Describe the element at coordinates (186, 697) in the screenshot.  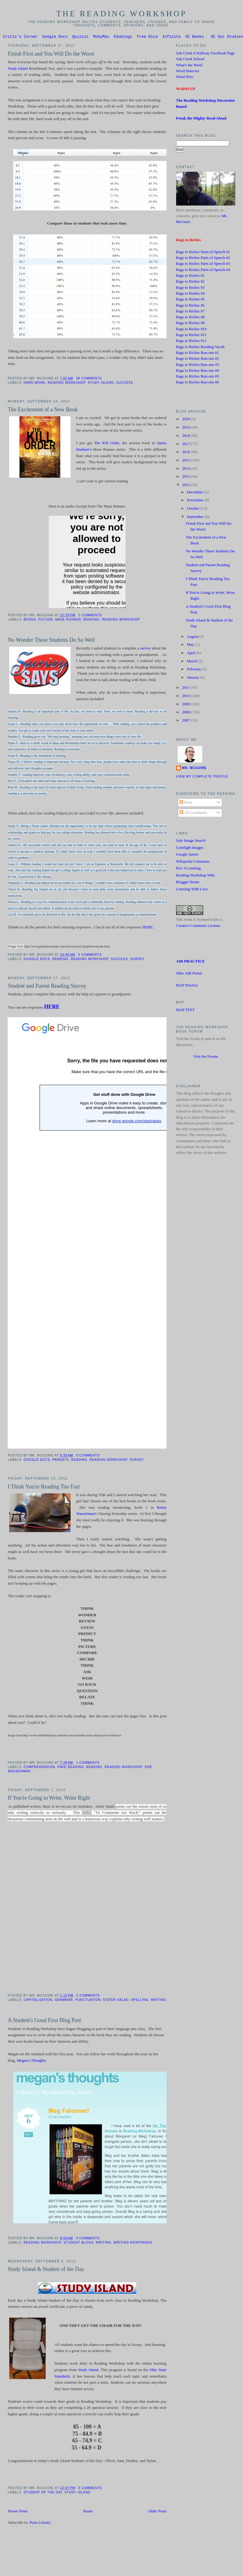
I see `2010` at that location.